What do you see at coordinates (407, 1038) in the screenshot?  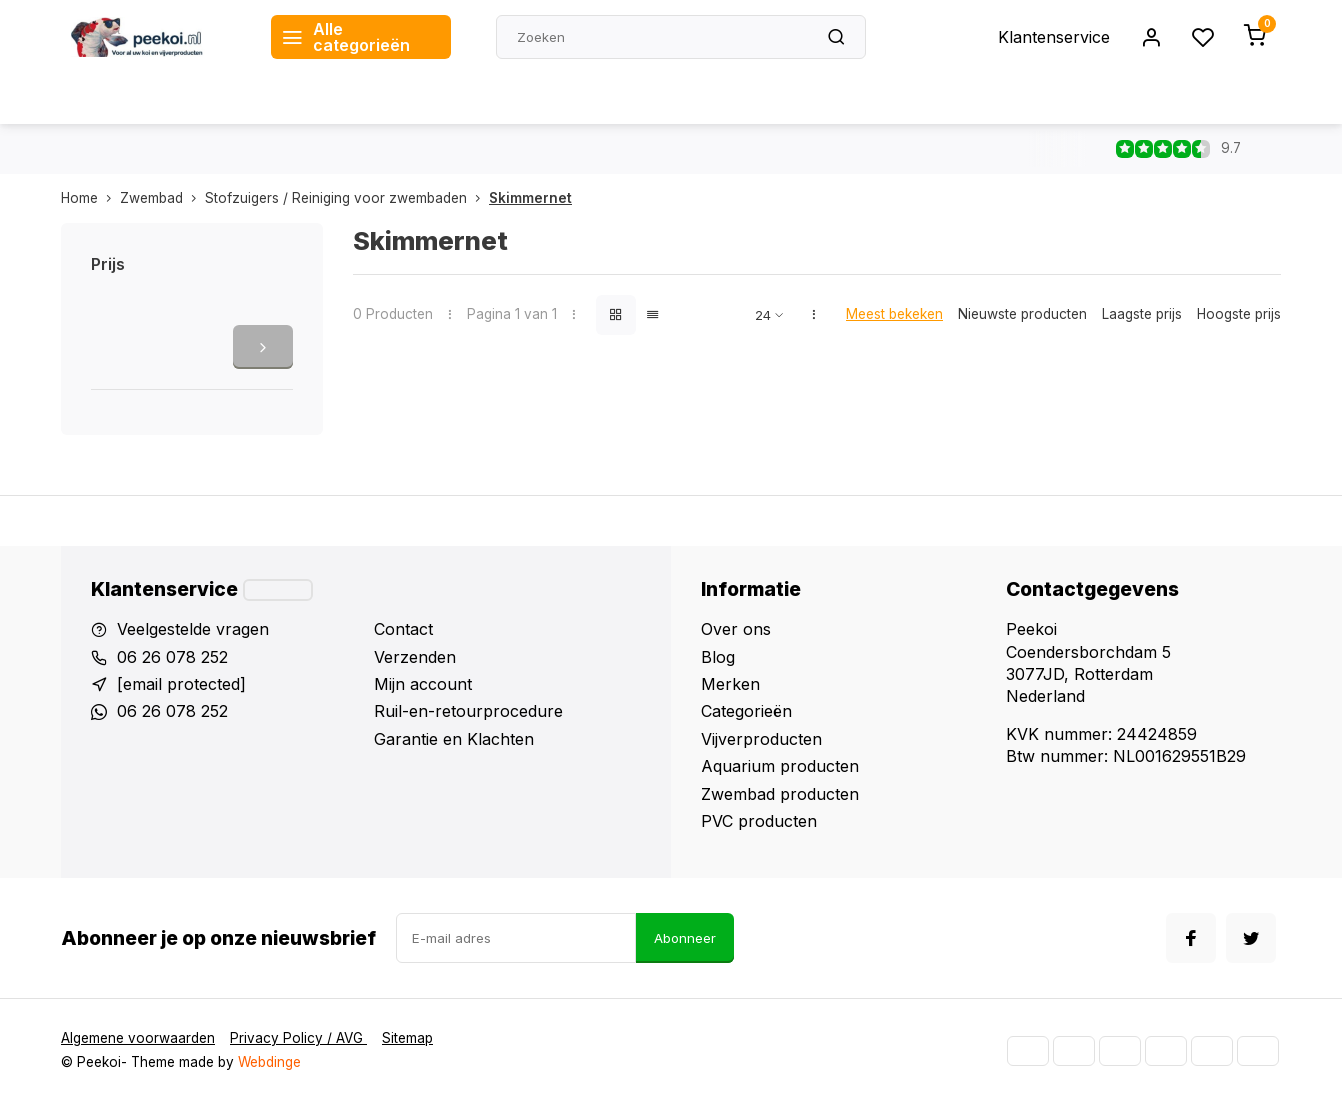 I see `Sitemap` at bounding box center [407, 1038].